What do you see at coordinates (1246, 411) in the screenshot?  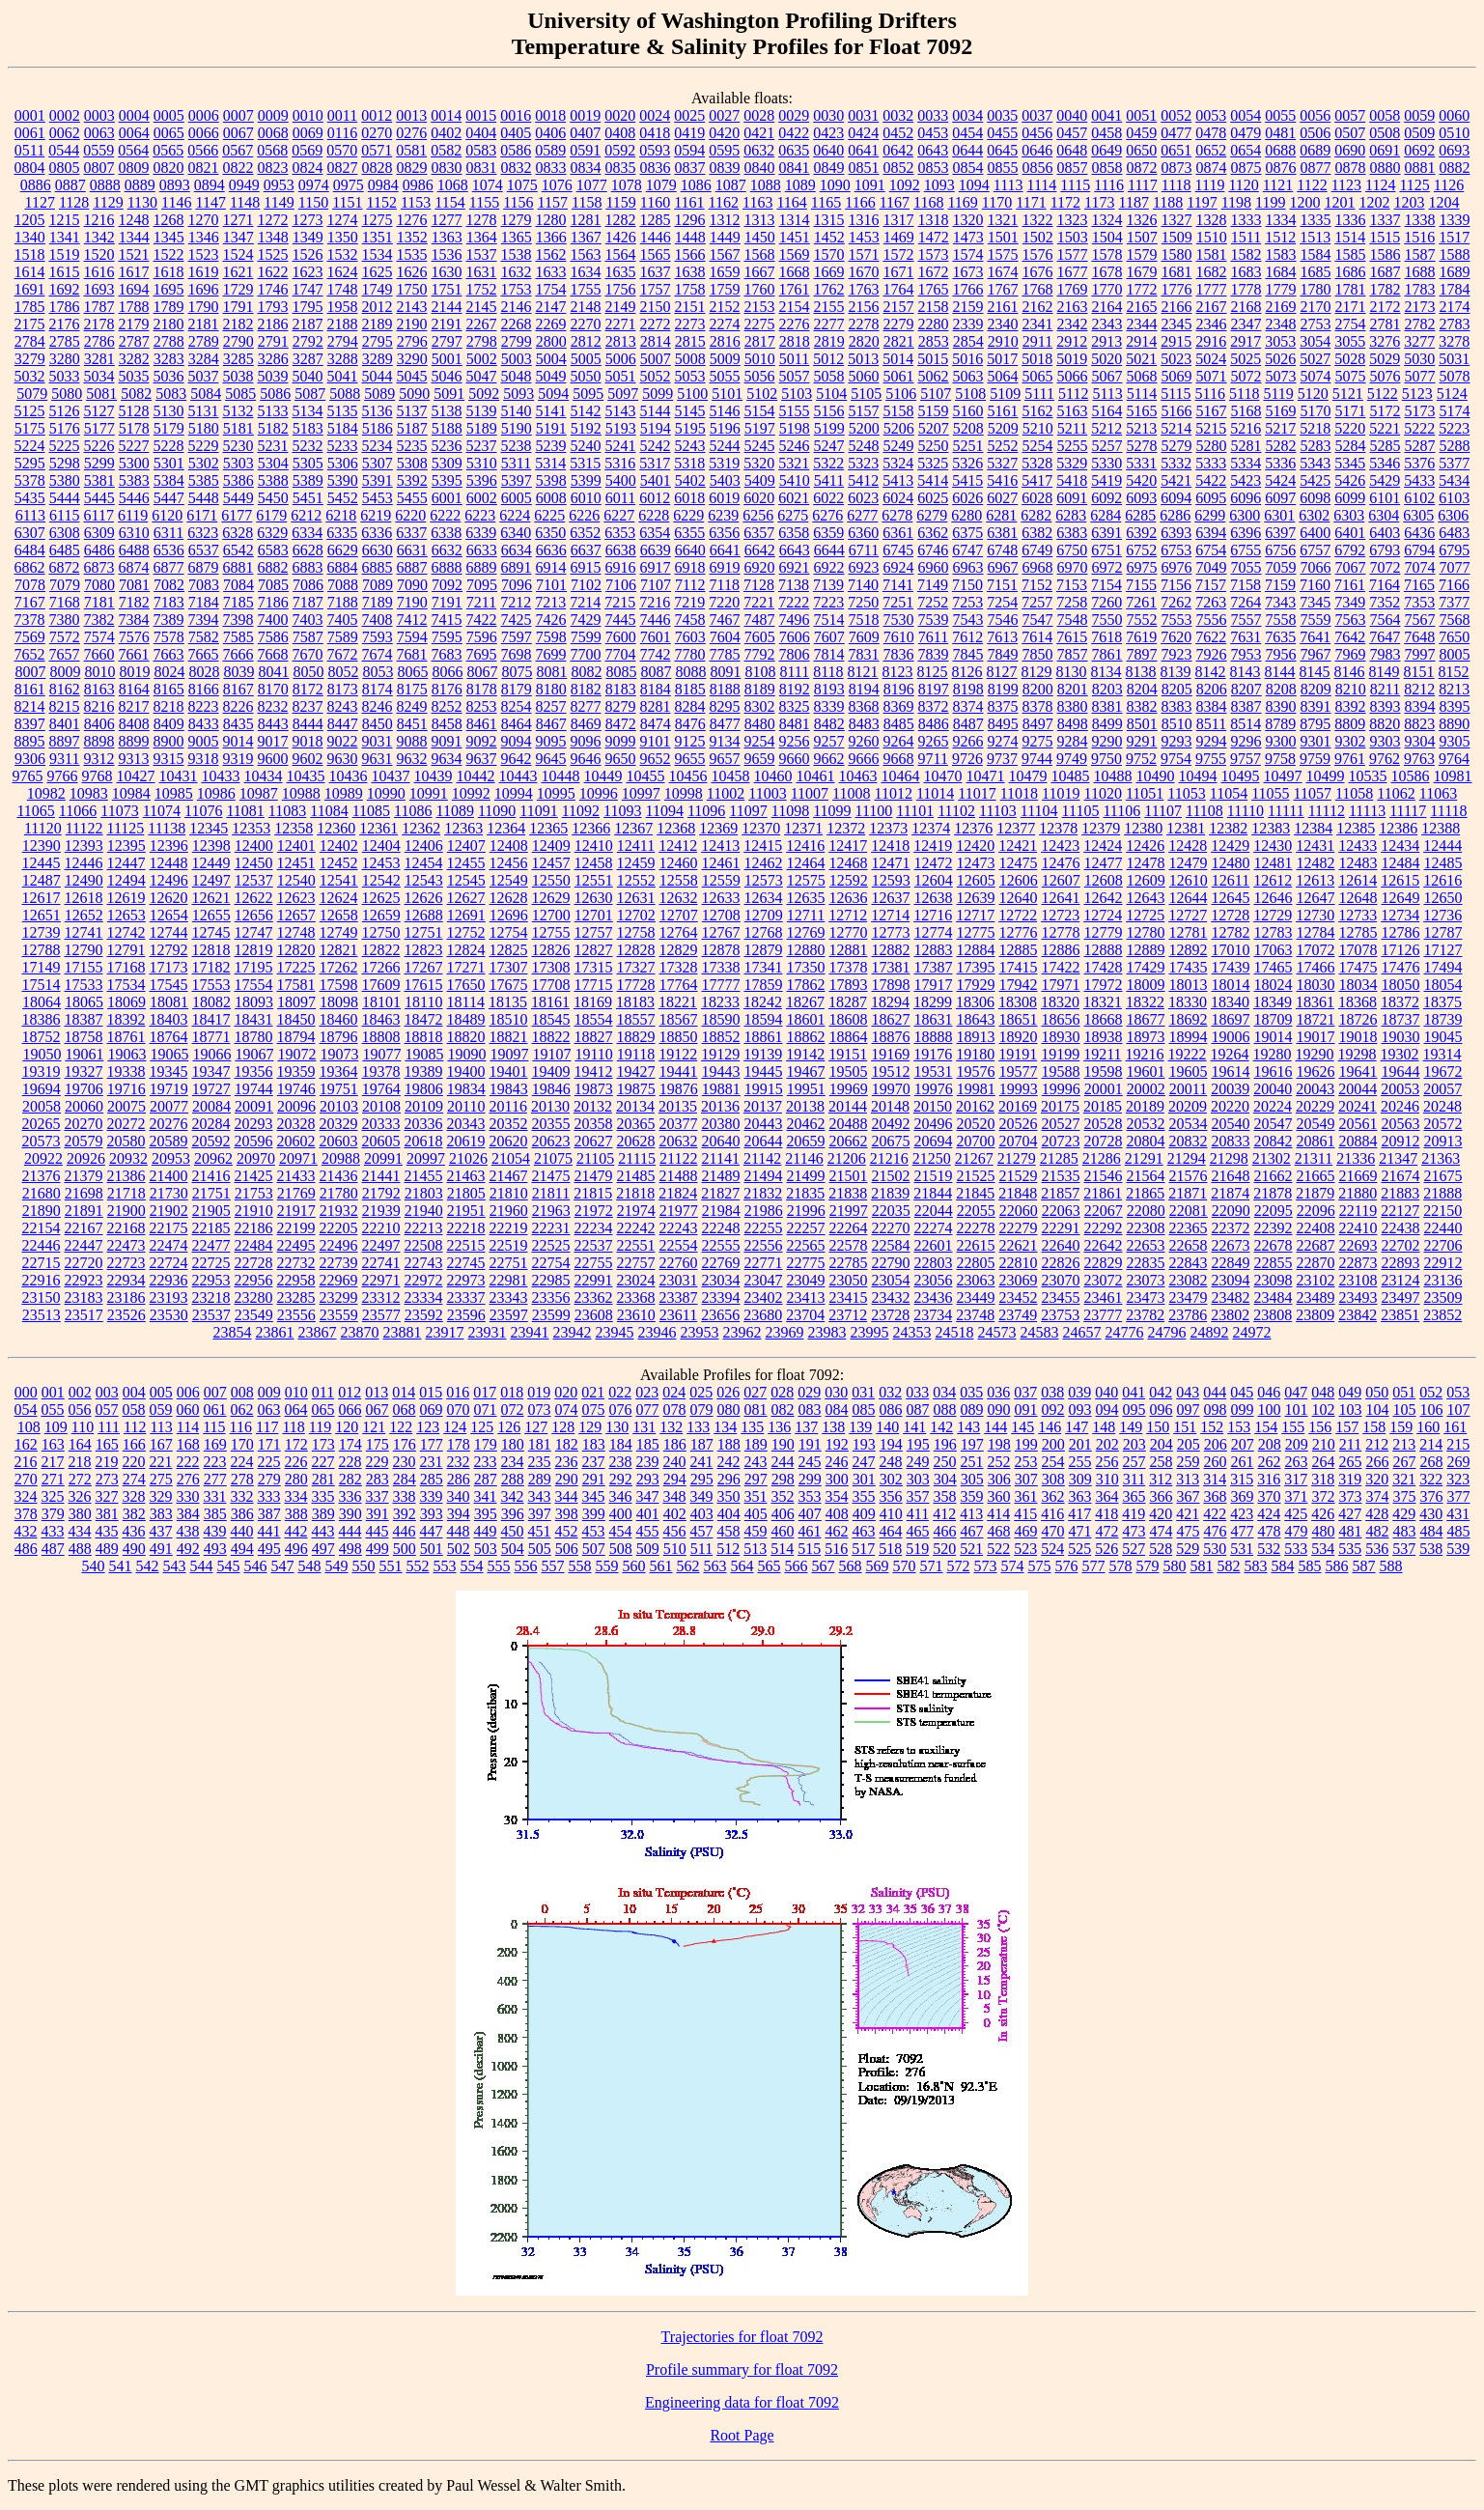 I see `5168` at bounding box center [1246, 411].